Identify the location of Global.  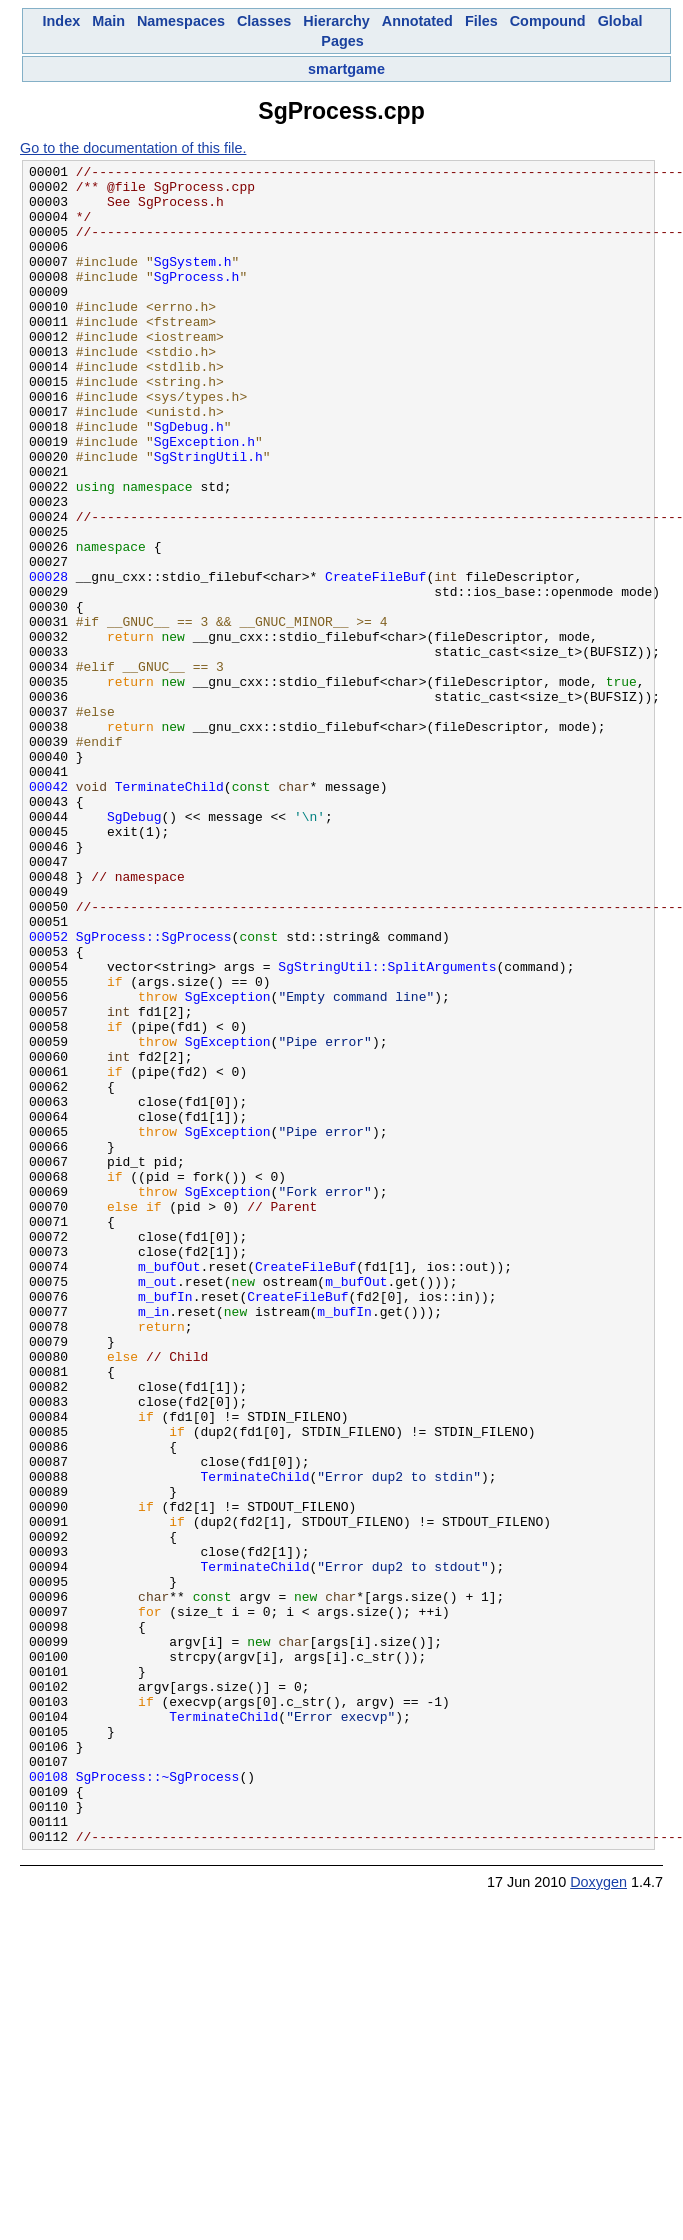
(620, 21).